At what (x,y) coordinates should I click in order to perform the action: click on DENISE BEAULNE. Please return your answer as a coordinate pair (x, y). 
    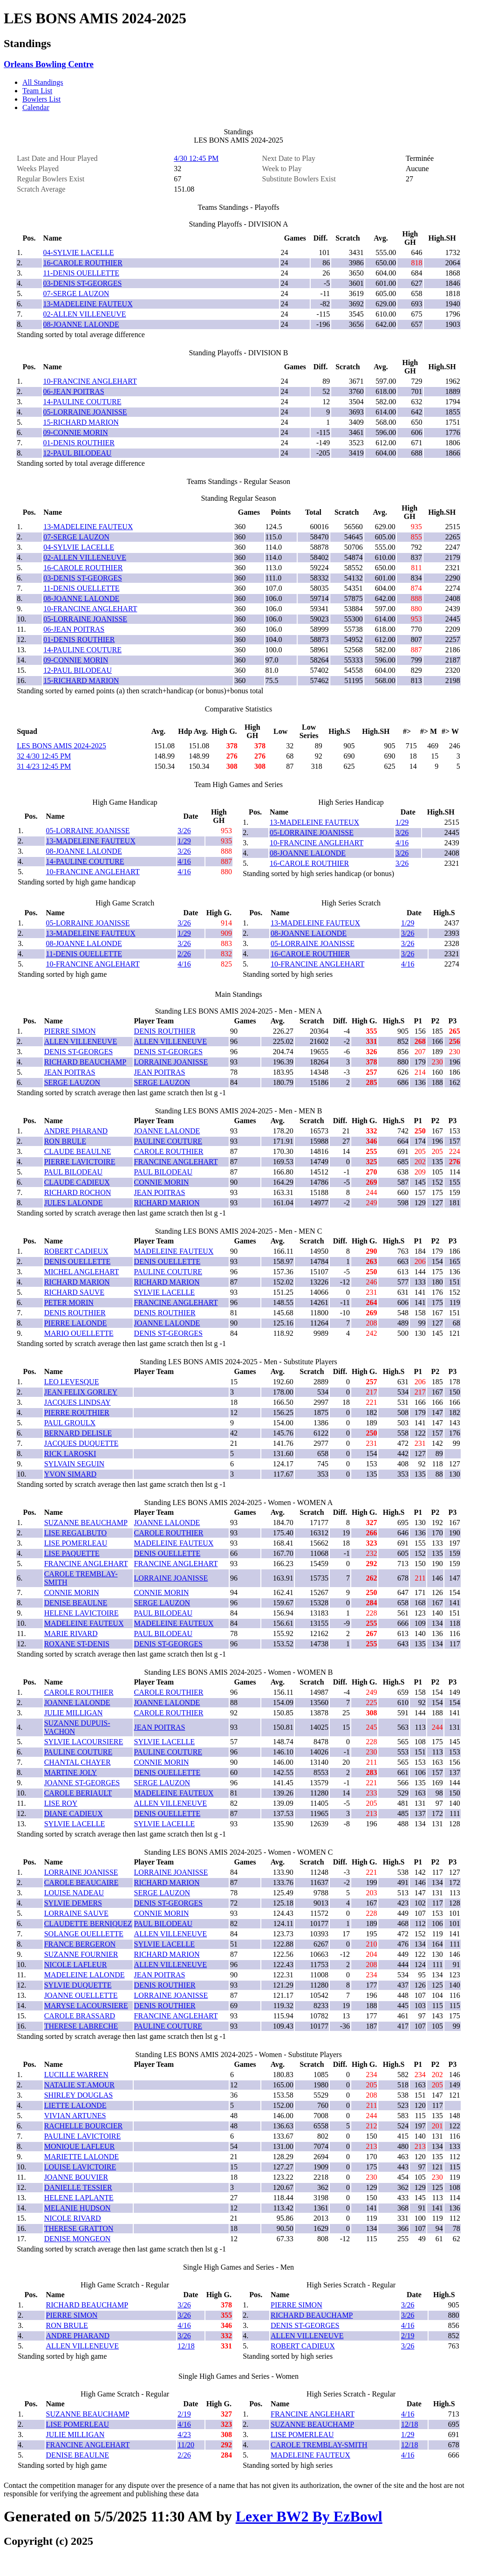
    Looking at the image, I should click on (76, 1603).